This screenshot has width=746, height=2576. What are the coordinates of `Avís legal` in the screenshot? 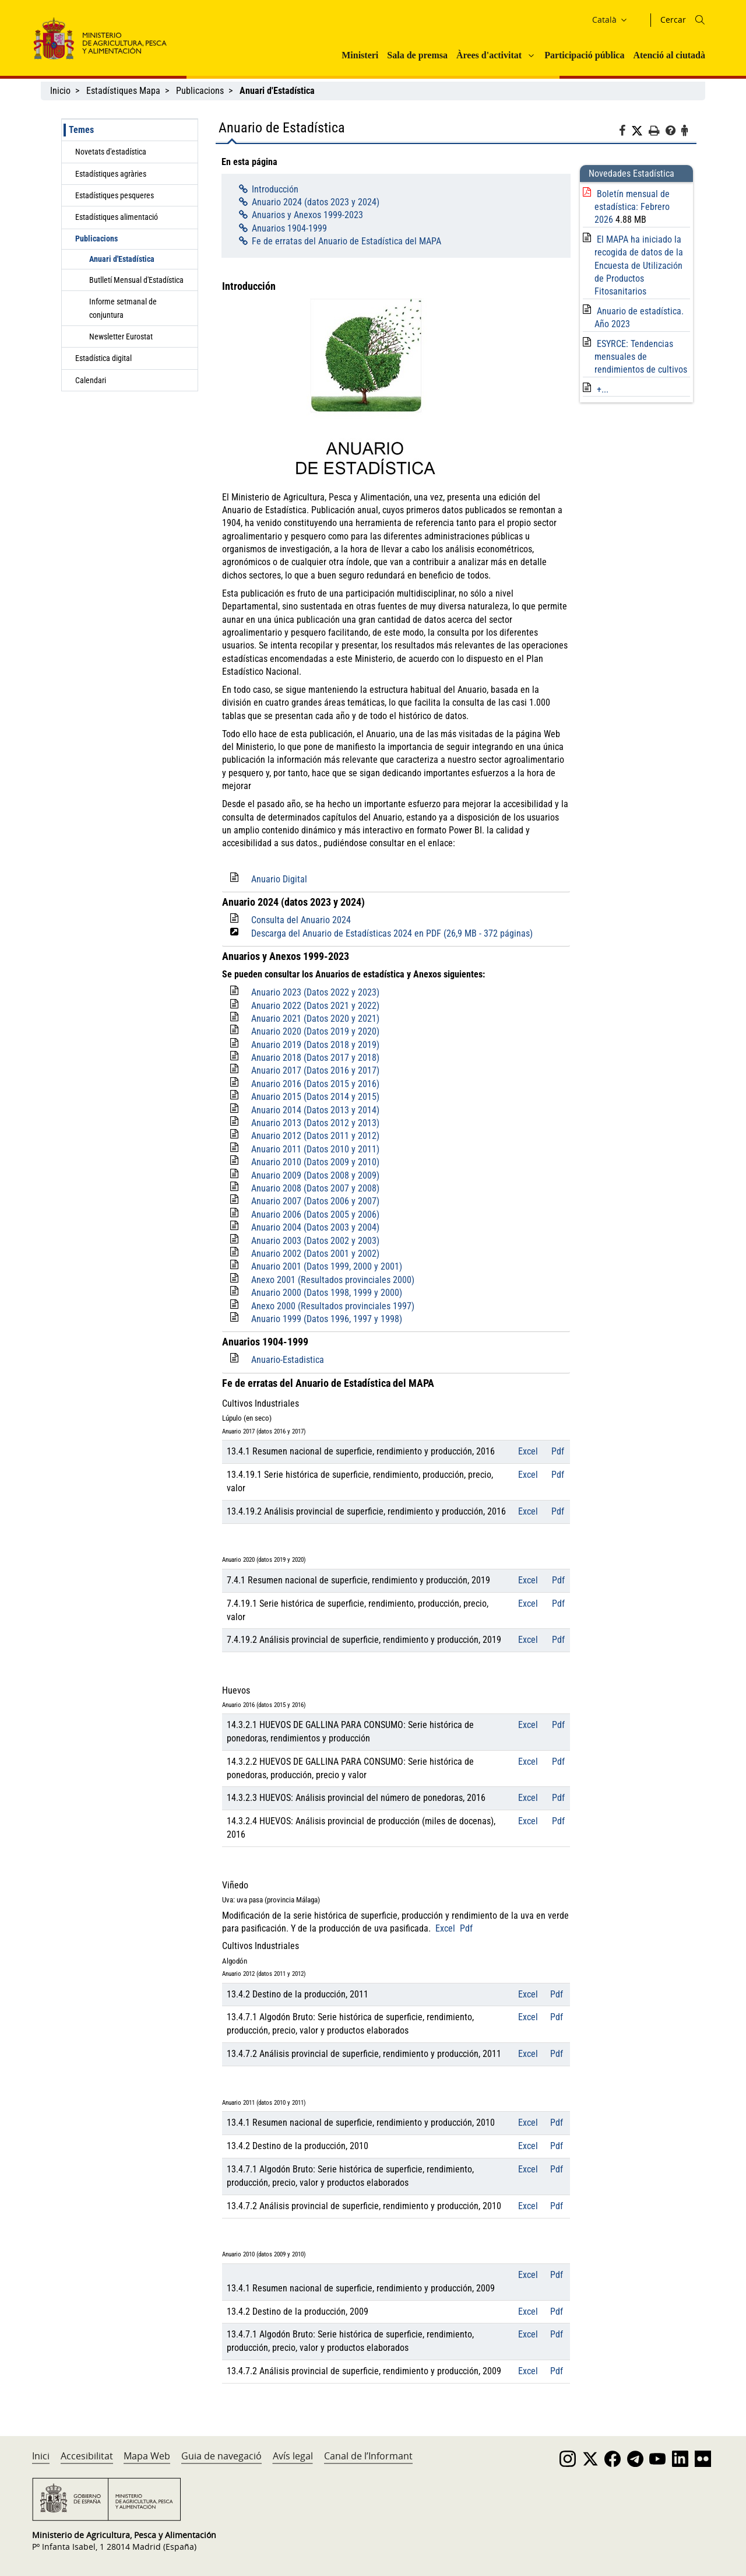 It's located at (293, 2455).